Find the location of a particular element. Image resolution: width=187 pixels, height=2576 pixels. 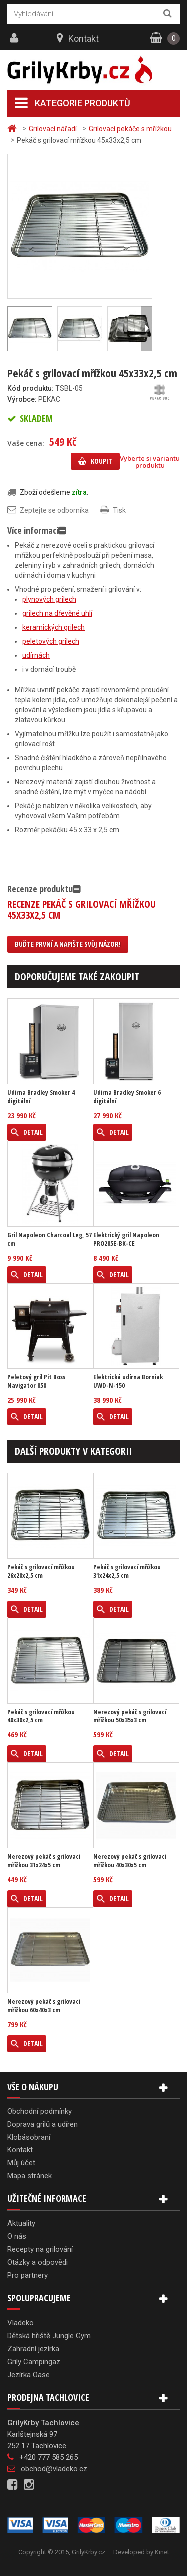

Elektrický gril Napoleon PRO285E-BK-CE is located at coordinates (126, 1239).